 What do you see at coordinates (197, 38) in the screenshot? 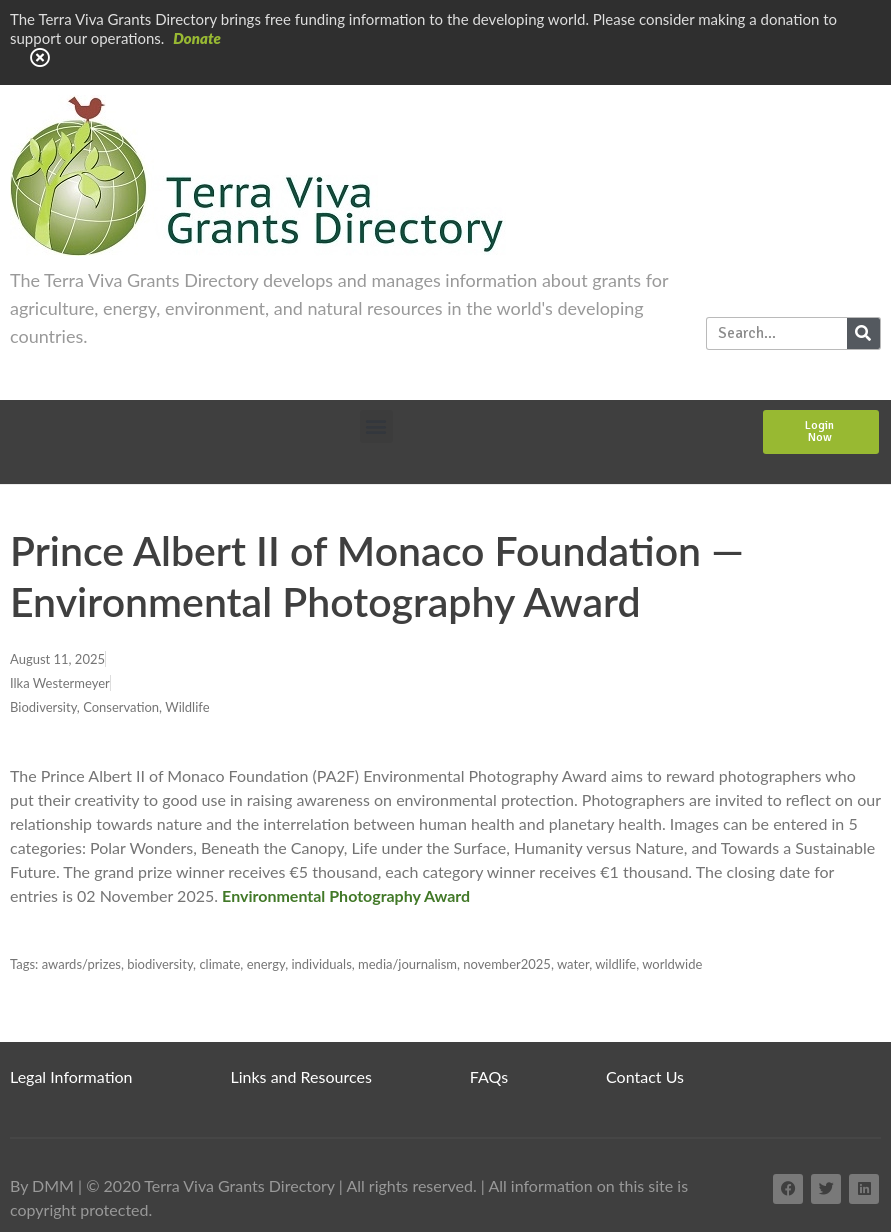
I see `Donate` at bounding box center [197, 38].